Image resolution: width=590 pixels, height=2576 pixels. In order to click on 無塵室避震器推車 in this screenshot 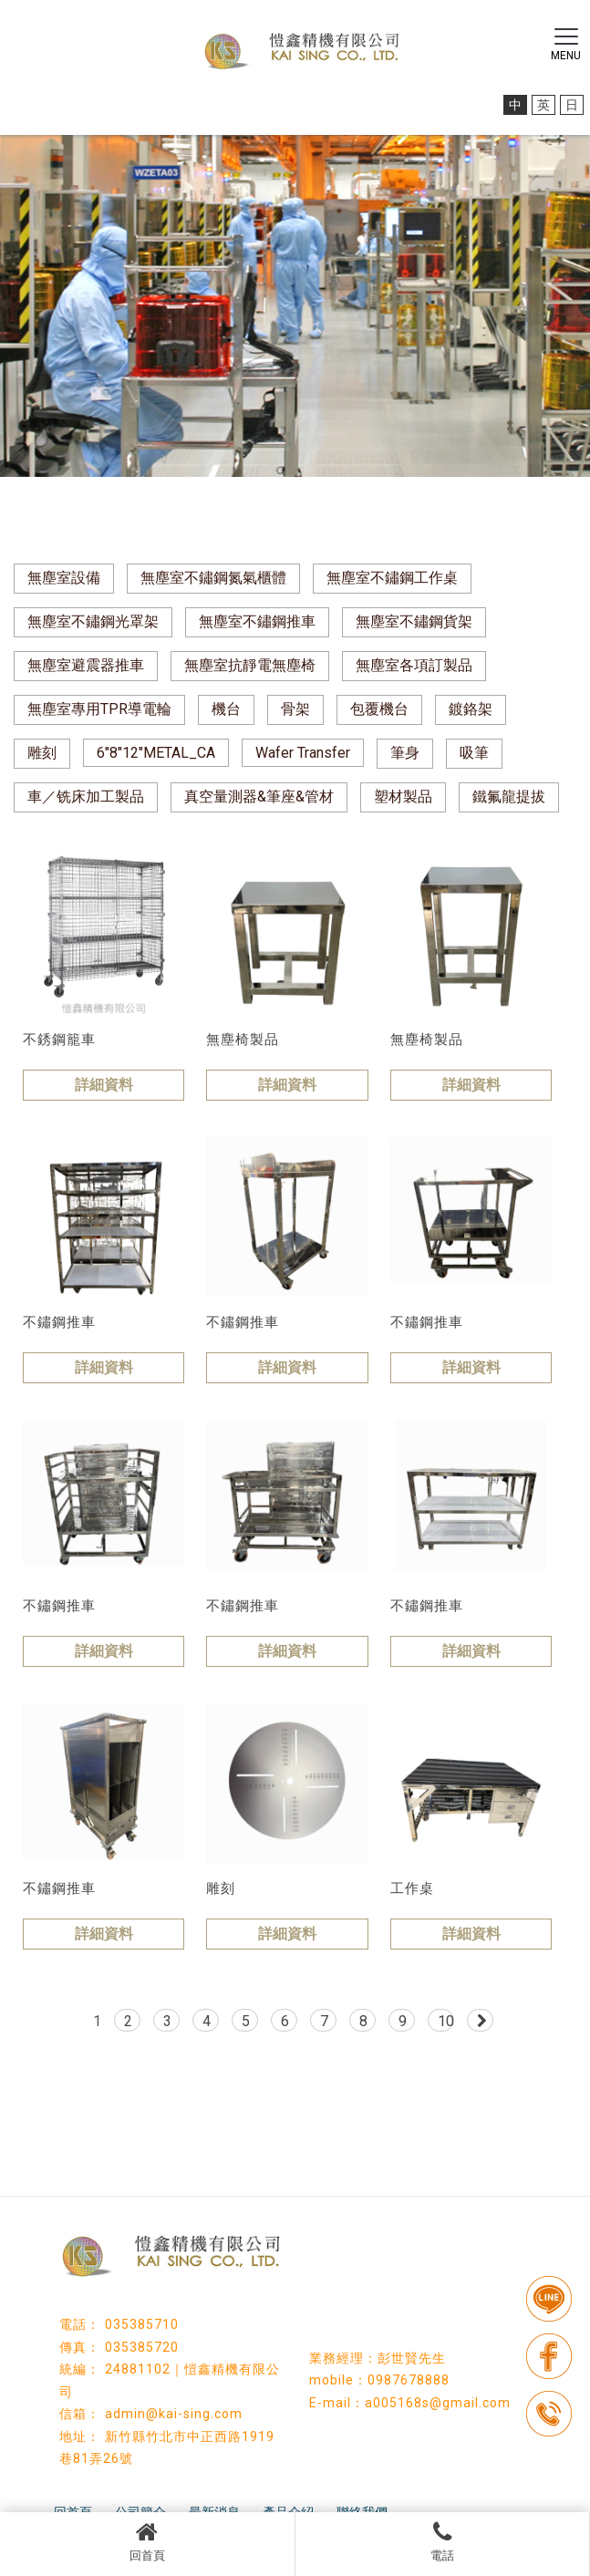, I will do `click(85, 665)`.